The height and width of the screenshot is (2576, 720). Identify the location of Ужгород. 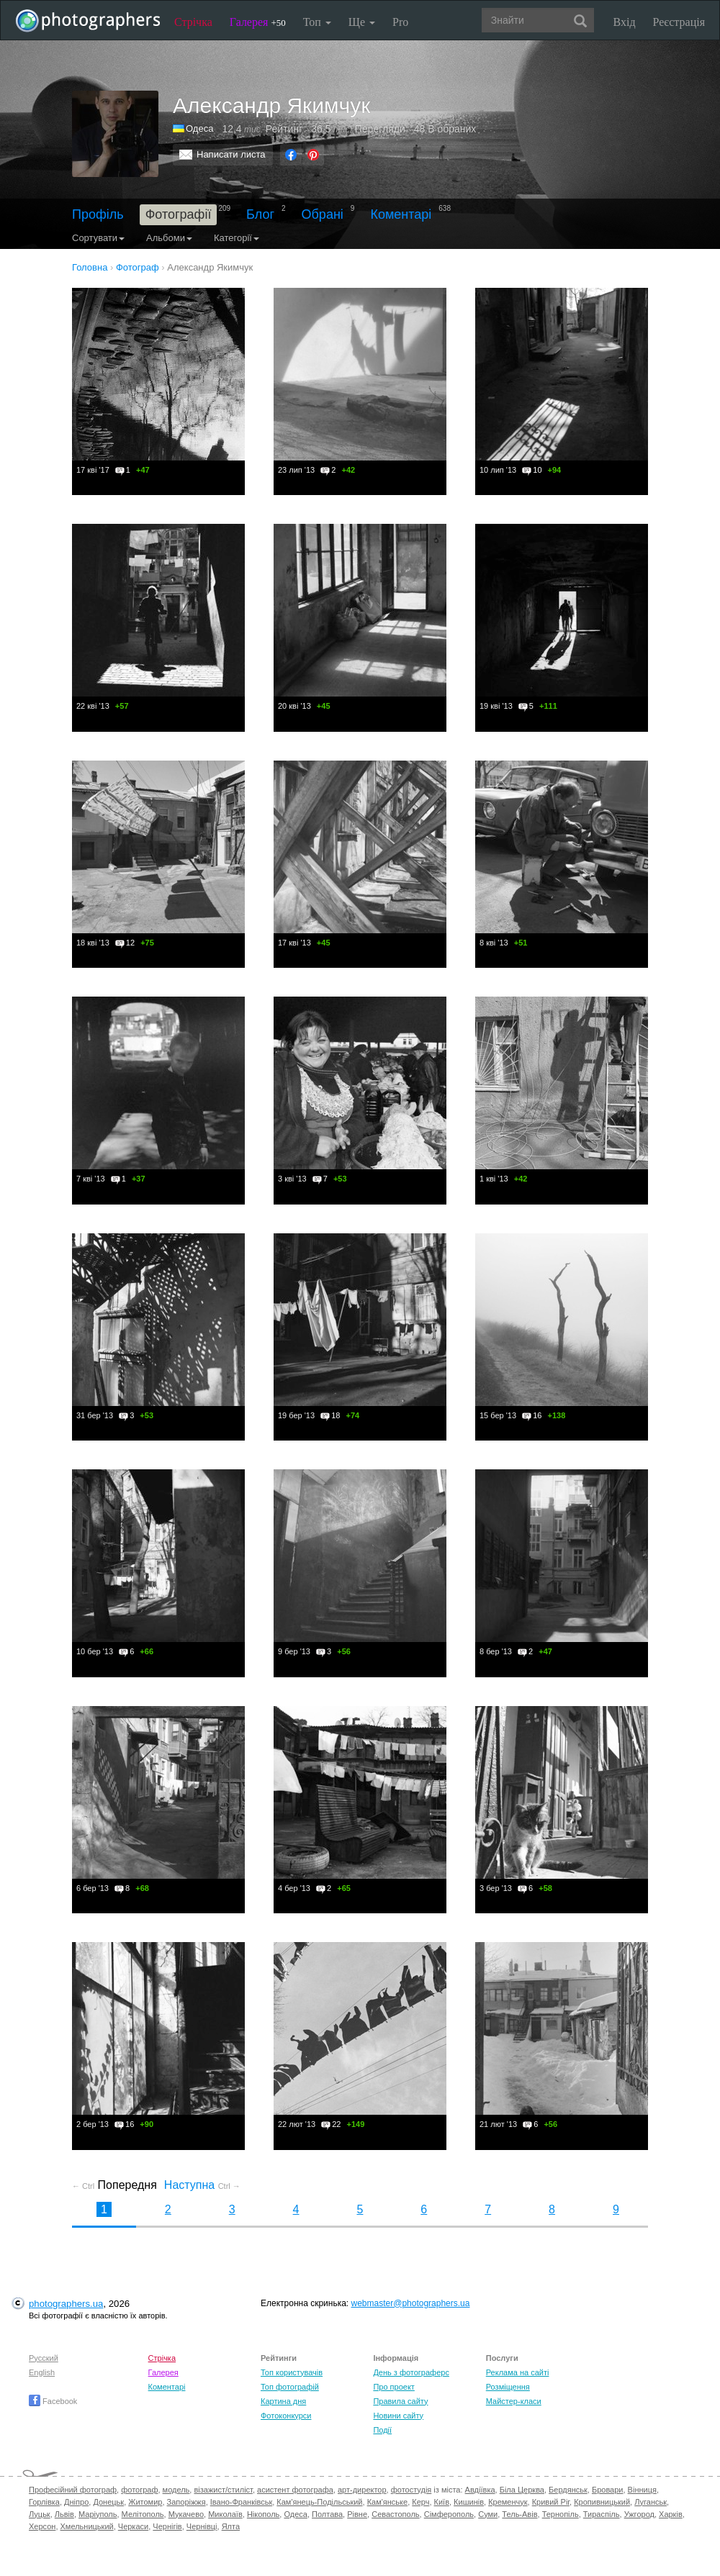
(639, 2514).